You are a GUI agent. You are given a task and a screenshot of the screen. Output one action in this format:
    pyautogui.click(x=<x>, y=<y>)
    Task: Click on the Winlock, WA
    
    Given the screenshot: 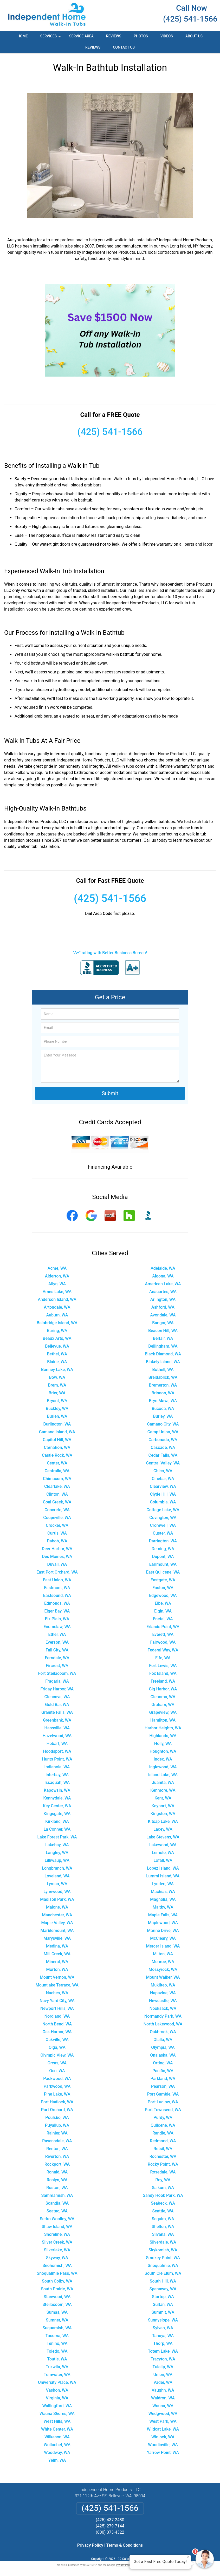 What is the action you would take?
    pyautogui.click(x=162, y=2436)
    